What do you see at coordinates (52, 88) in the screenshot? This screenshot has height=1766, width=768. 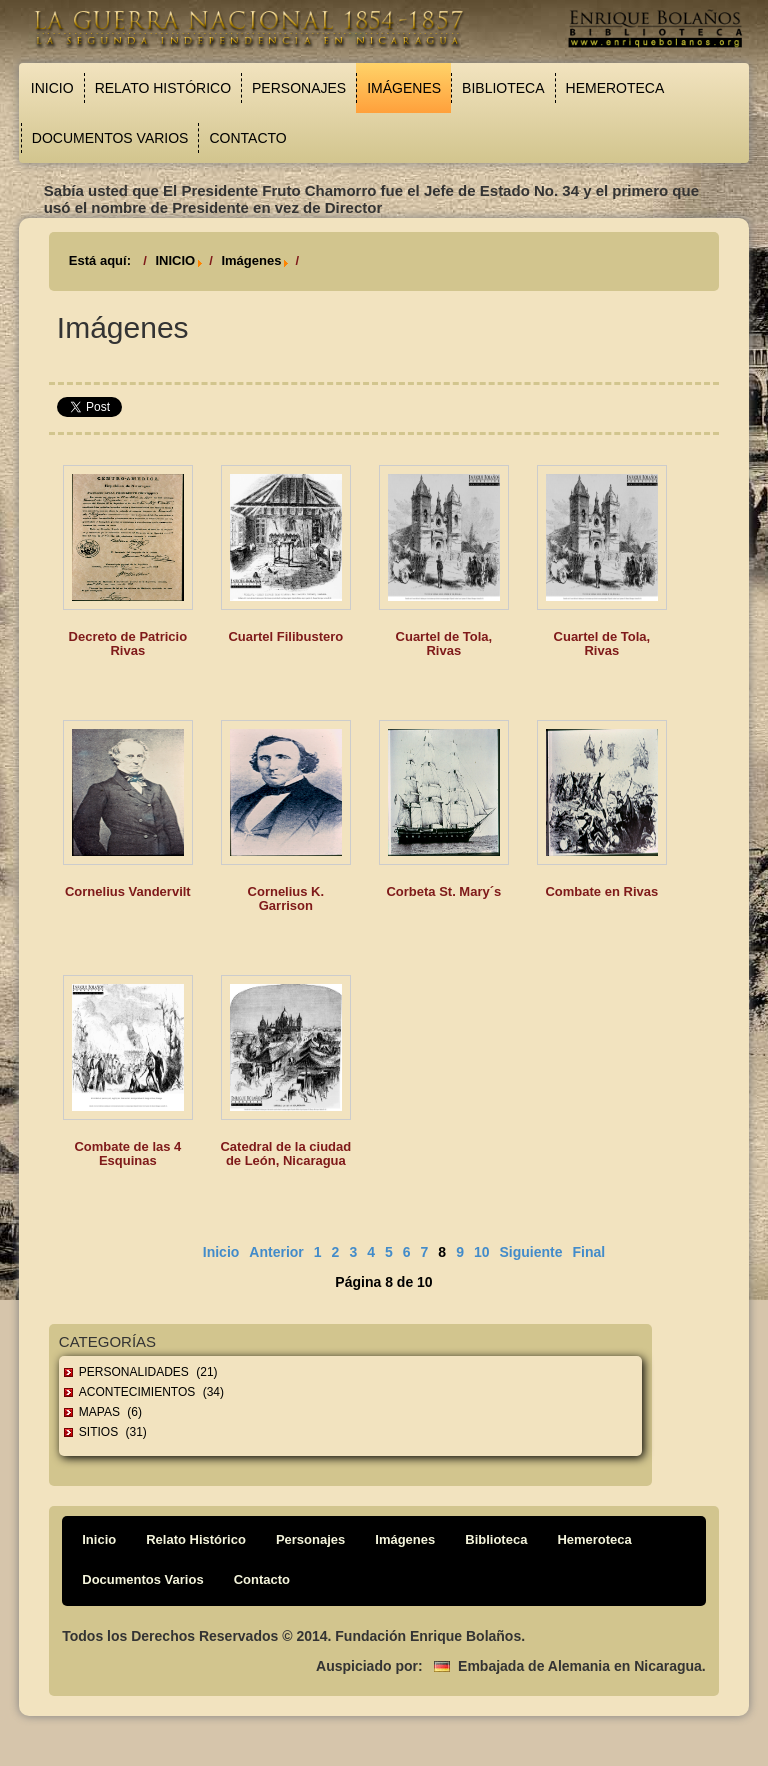 I see `Inicio` at bounding box center [52, 88].